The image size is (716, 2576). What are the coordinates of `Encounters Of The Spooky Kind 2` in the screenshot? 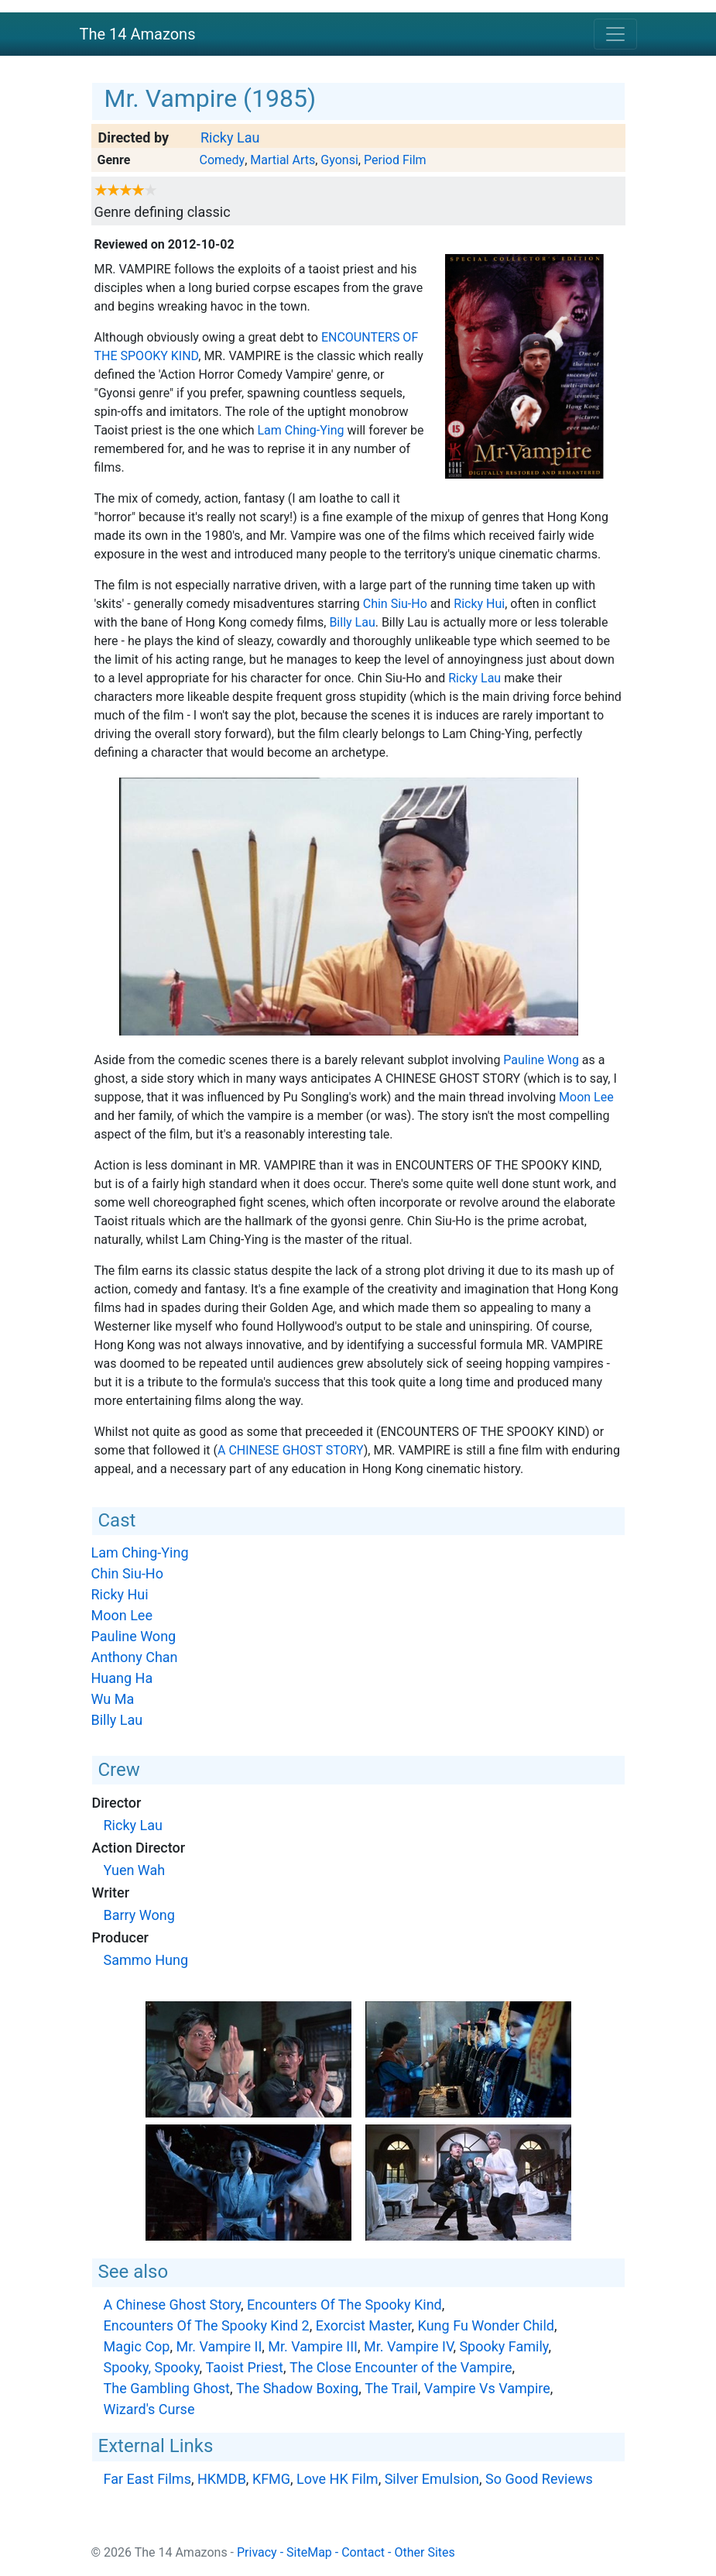 It's located at (207, 2325).